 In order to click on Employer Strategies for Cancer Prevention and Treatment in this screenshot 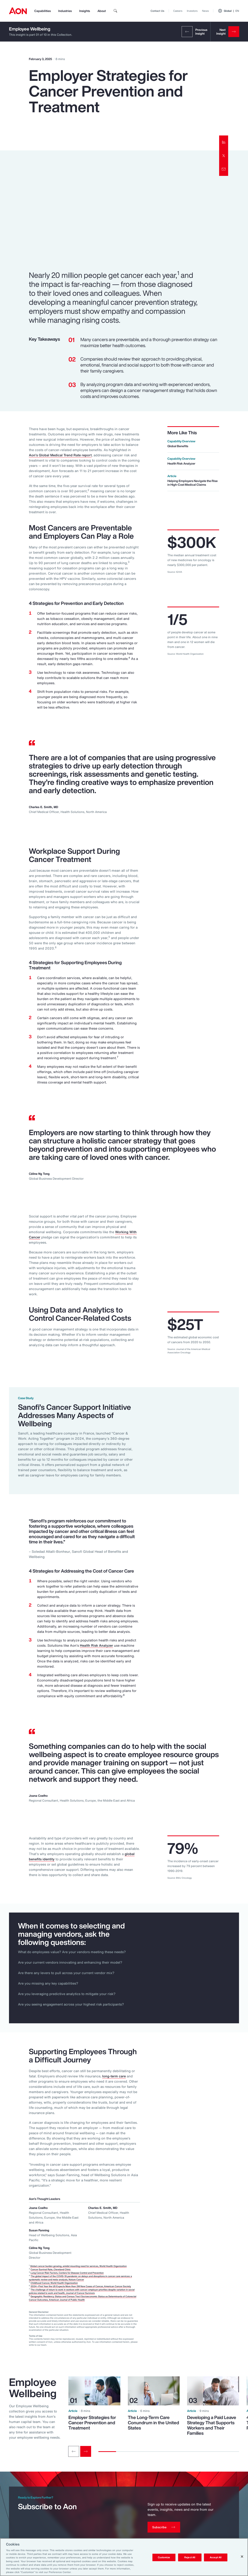, I will do `click(92, 2422)`.